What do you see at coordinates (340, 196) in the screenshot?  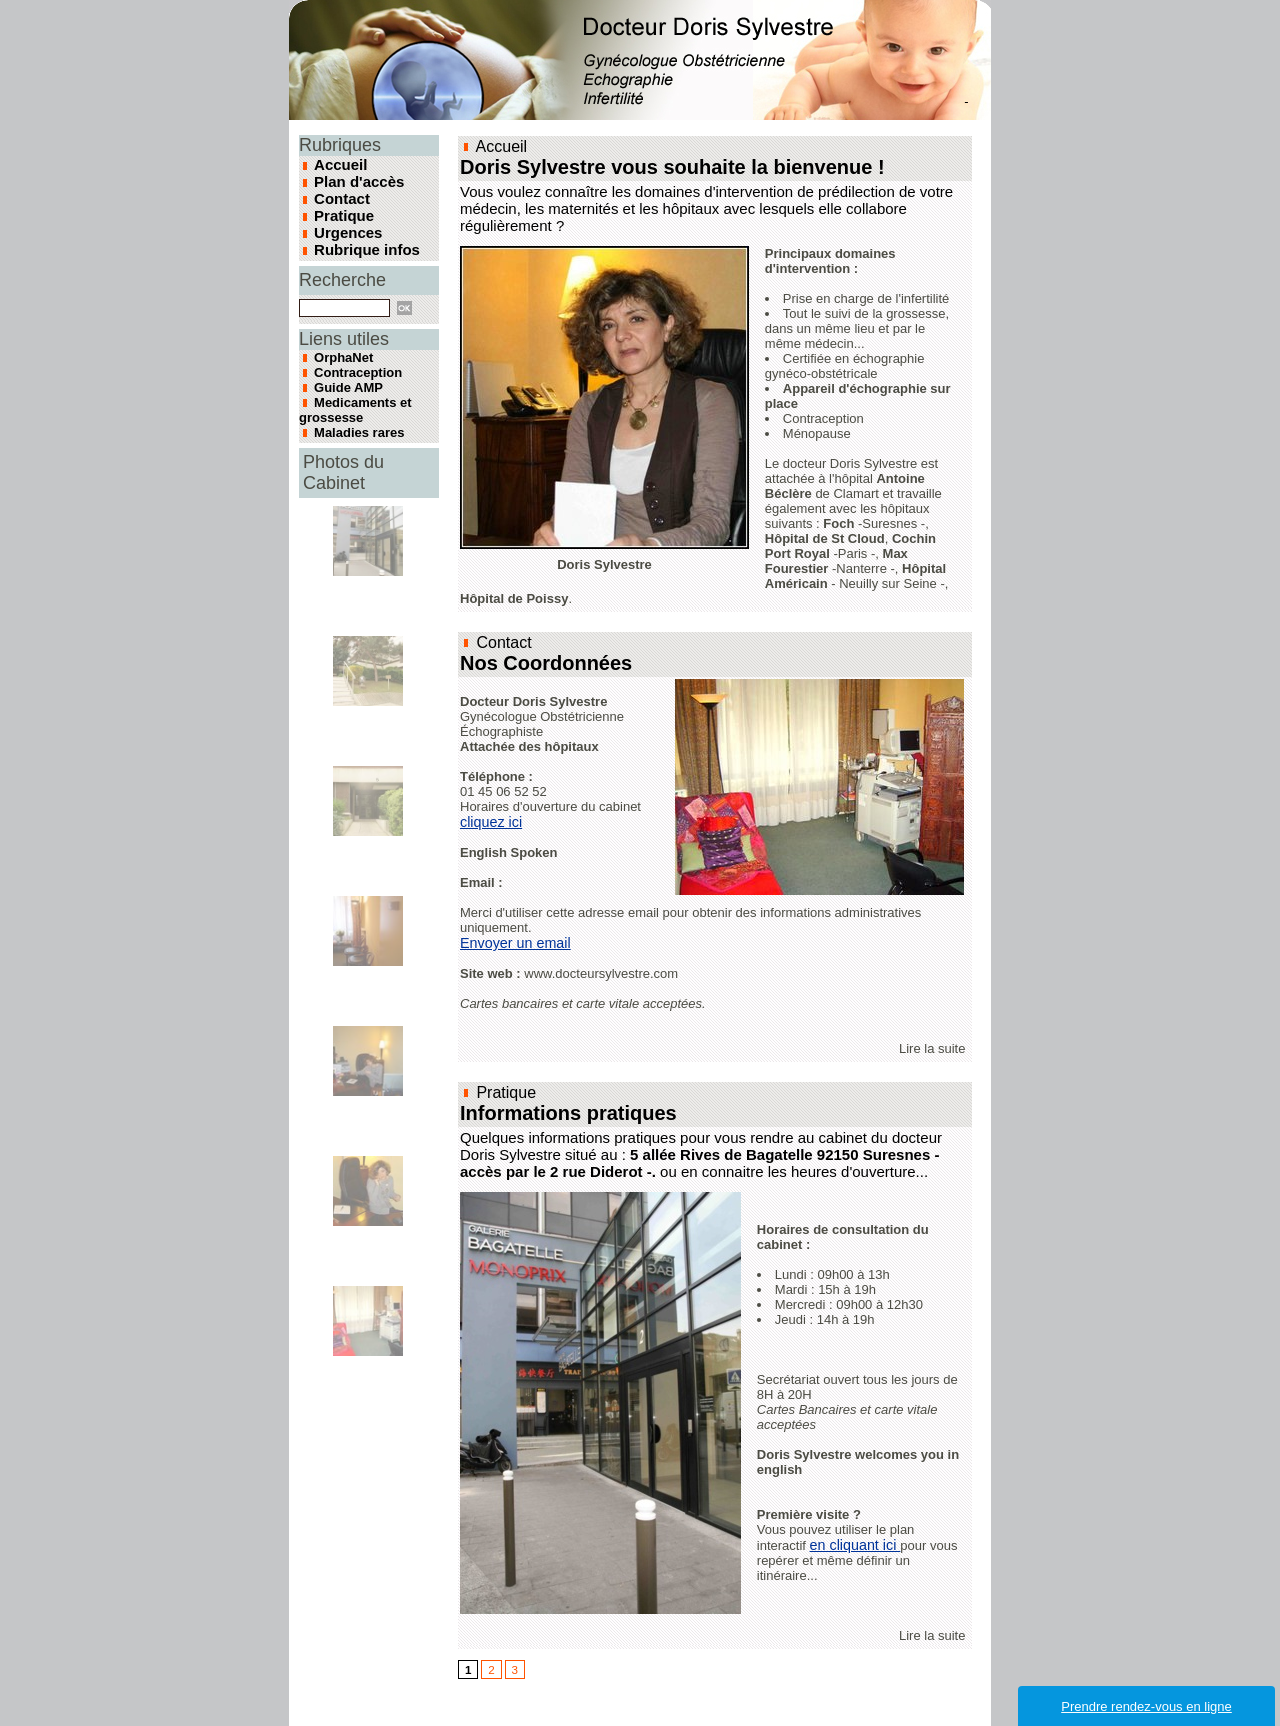 I see `Contact` at bounding box center [340, 196].